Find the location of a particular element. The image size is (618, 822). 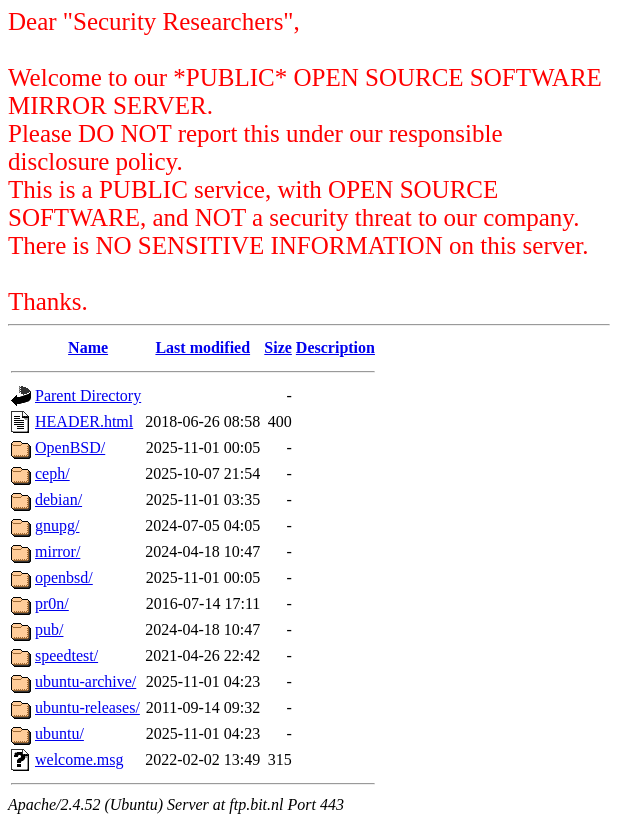

mirror/ is located at coordinates (57, 551).